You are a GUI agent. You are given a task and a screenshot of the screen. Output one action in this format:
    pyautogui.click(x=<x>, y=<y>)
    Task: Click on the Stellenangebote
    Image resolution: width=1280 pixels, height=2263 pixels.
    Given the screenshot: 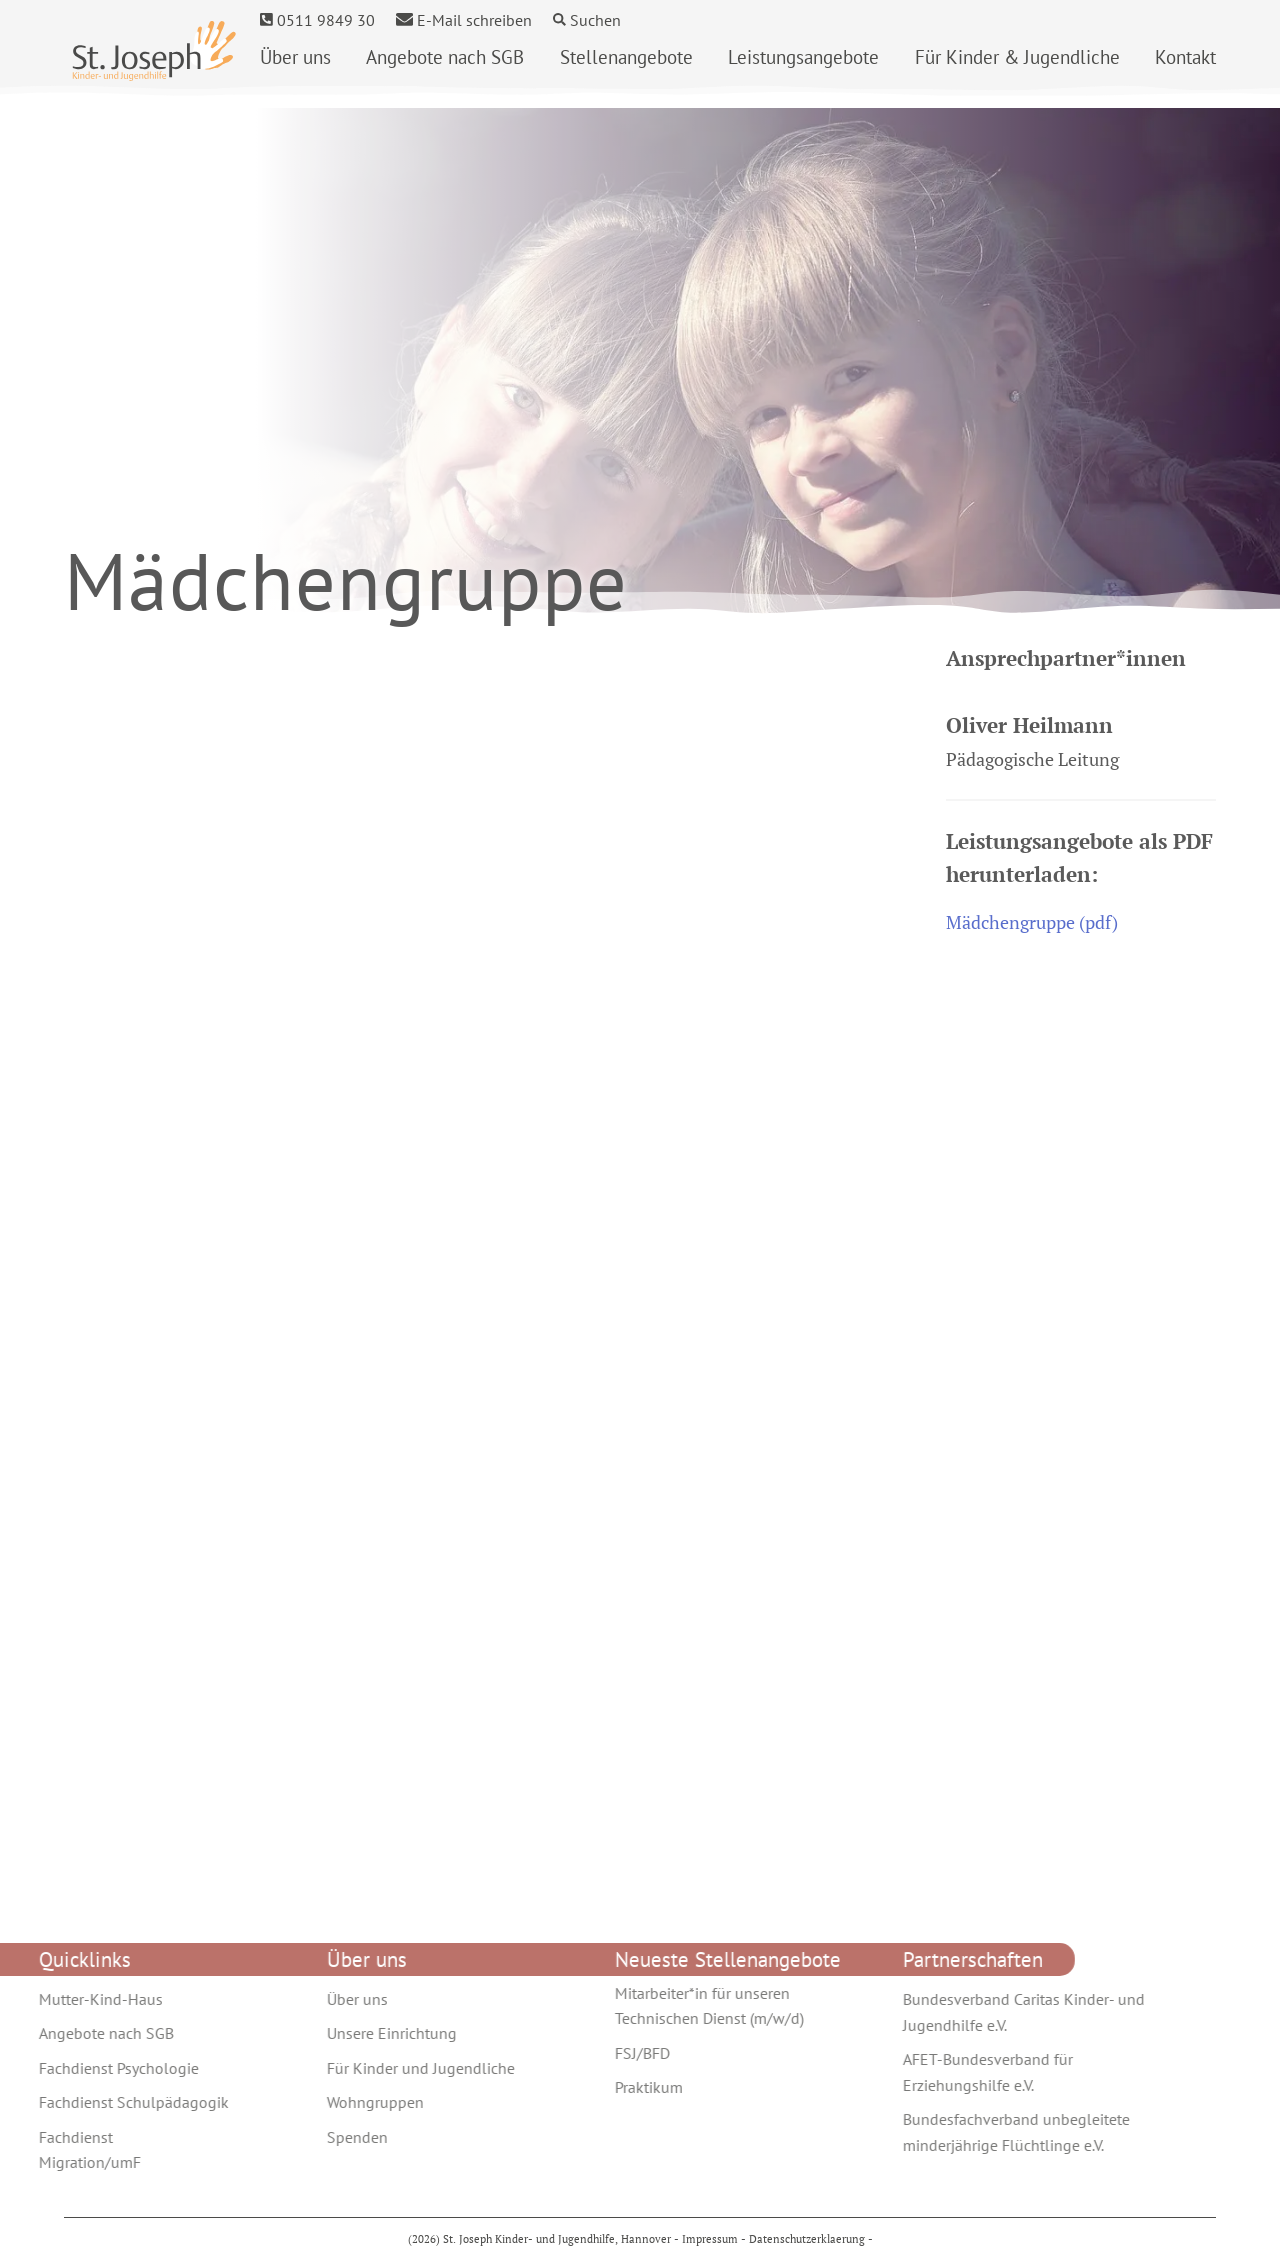 What is the action you would take?
    pyautogui.click(x=626, y=56)
    